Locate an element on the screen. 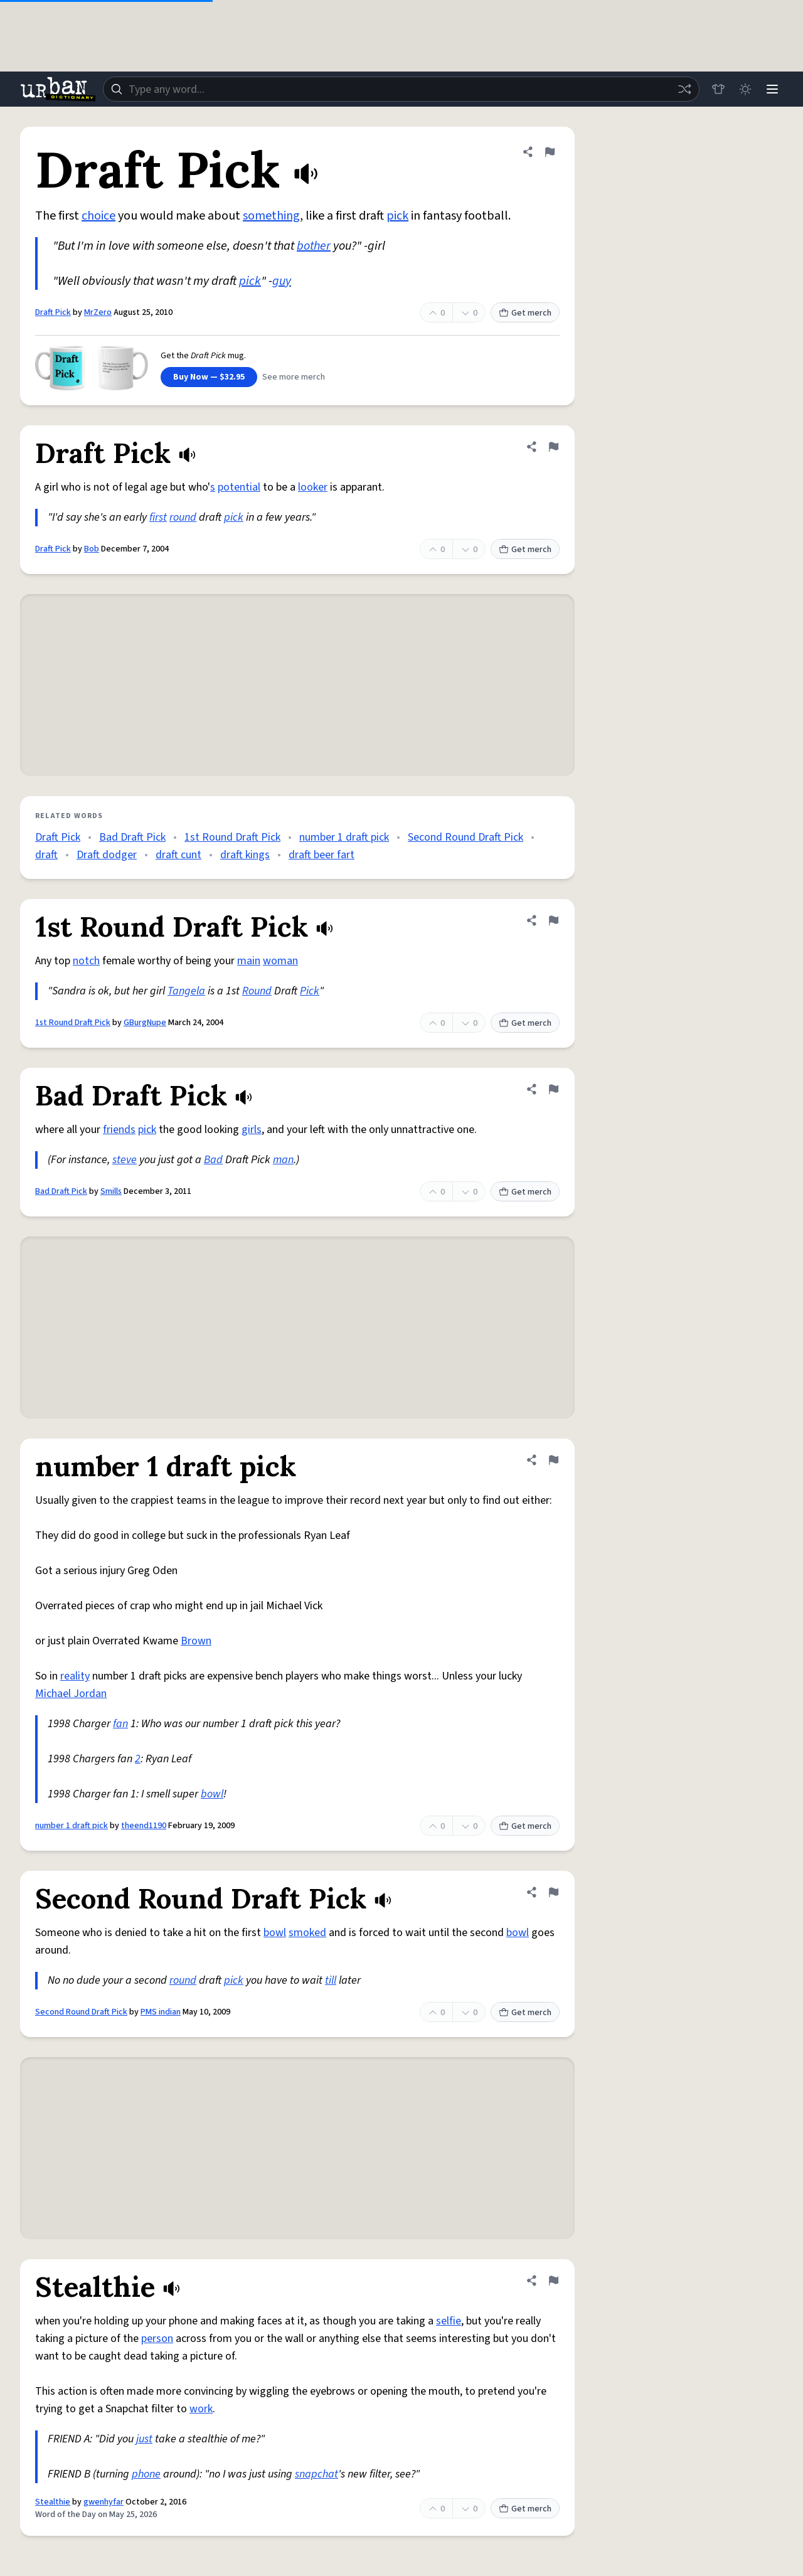 The height and width of the screenshot is (2576, 803). work is located at coordinates (201, 2409).